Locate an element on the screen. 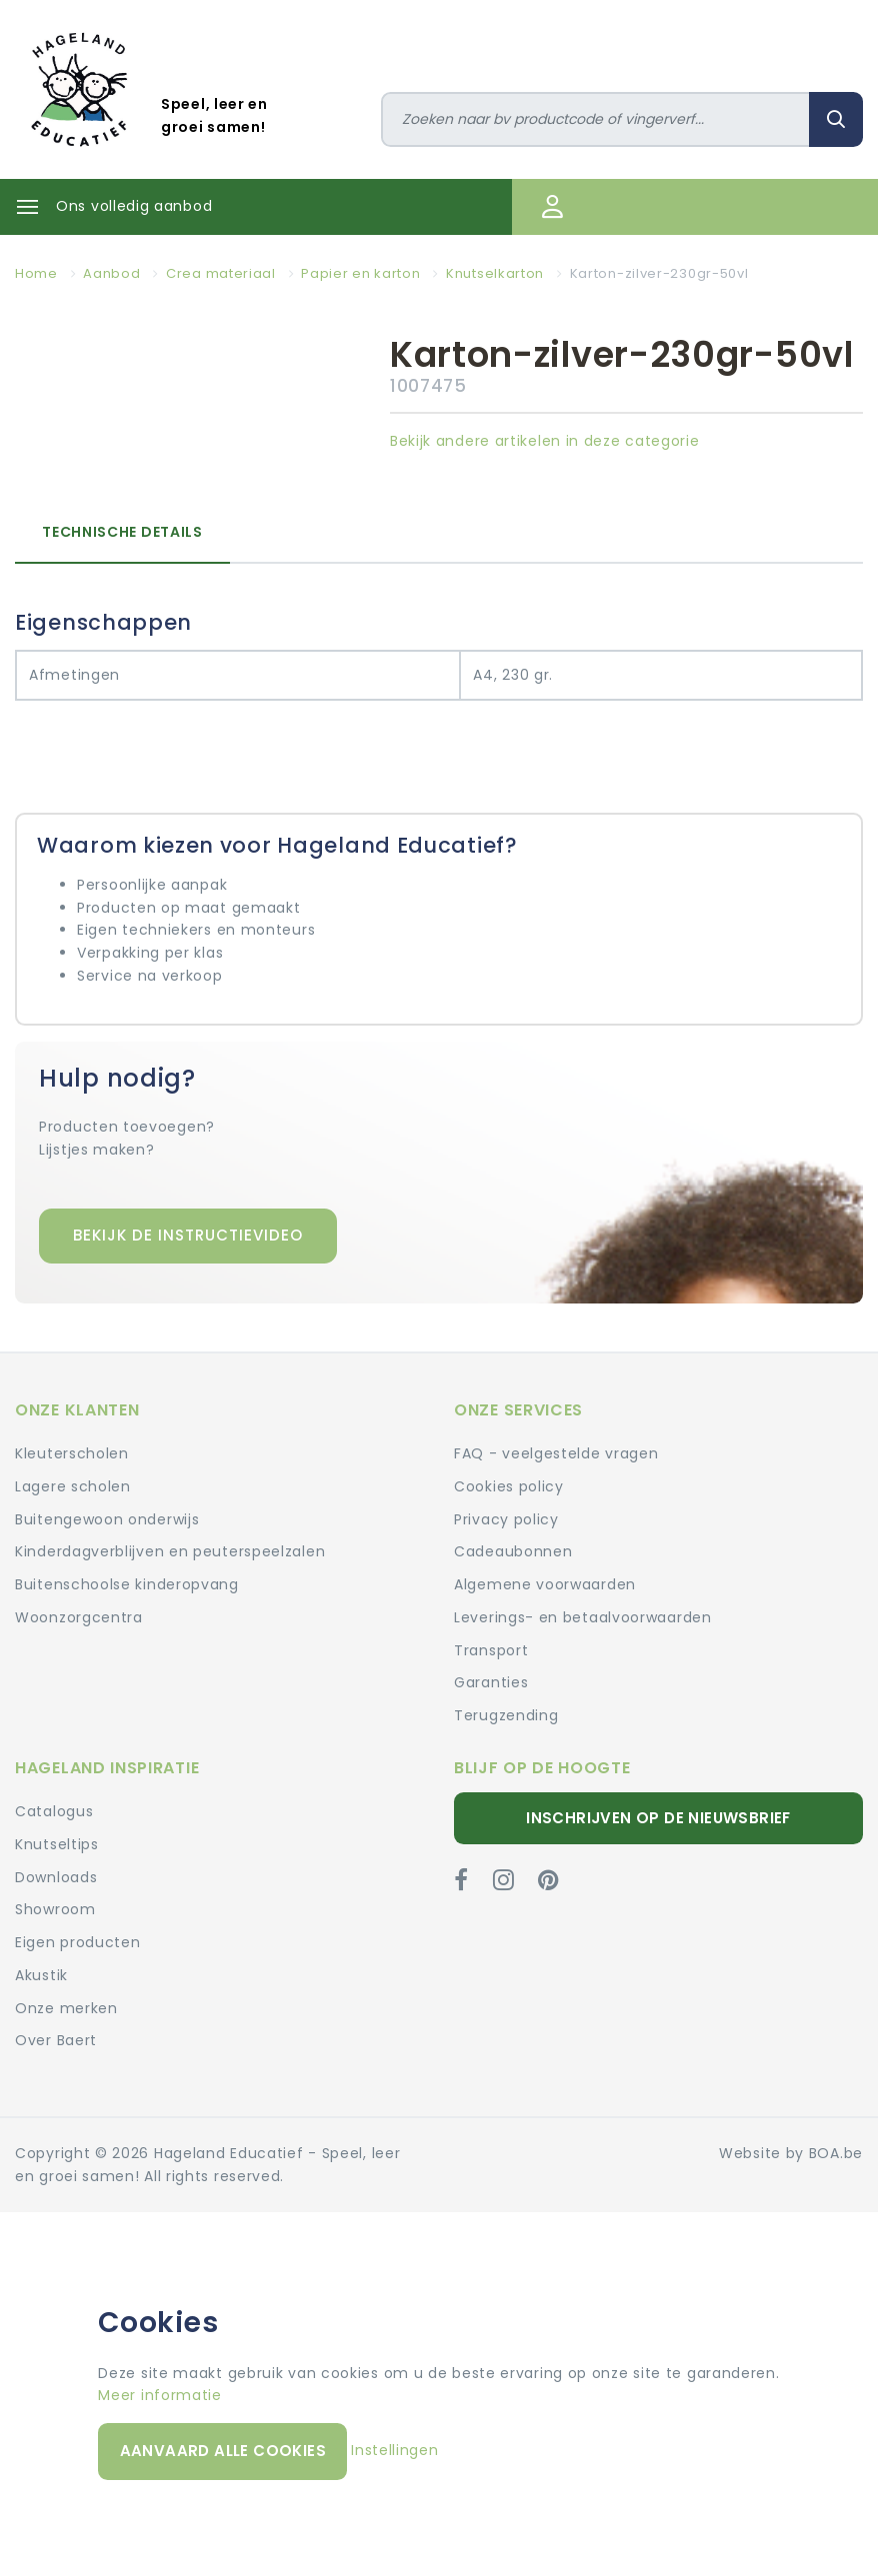 This screenshot has width=878, height=2576. Buitenschoolse kinderopvang is located at coordinates (127, 1584).